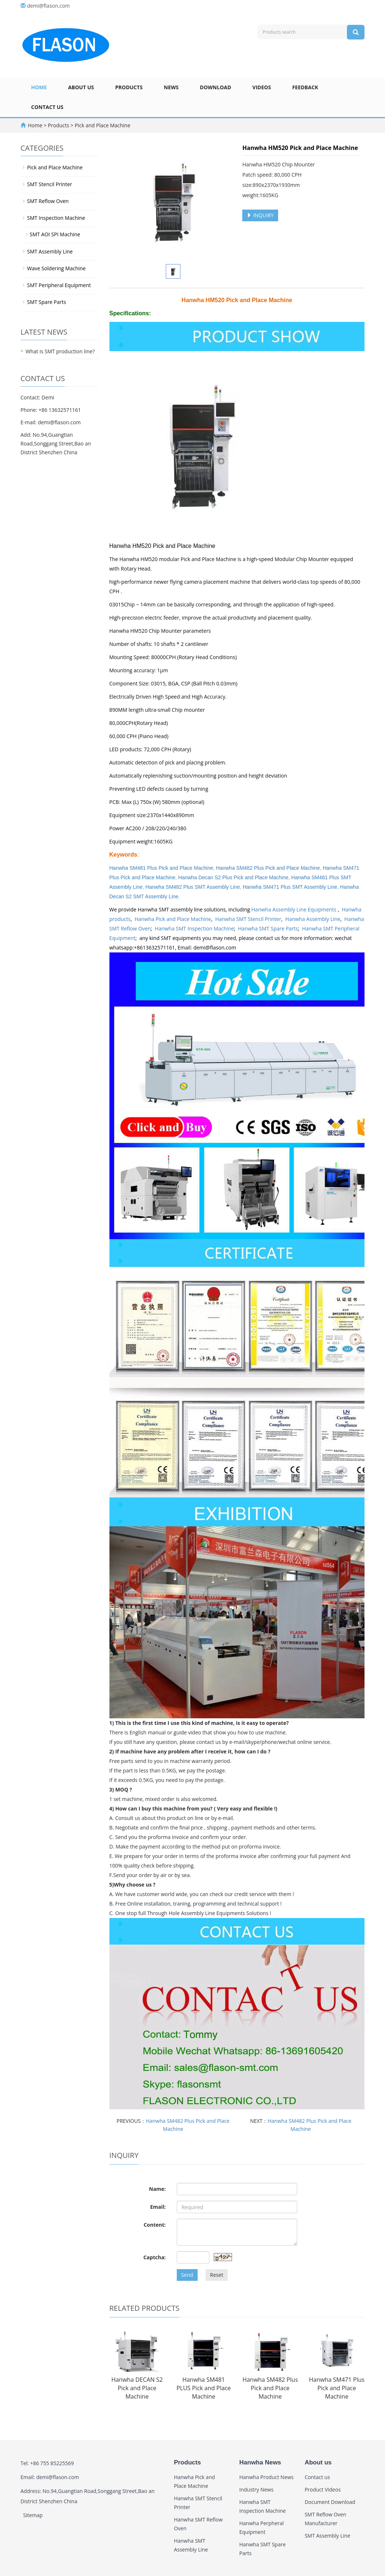  Describe the element at coordinates (39, 87) in the screenshot. I see `Home` at that location.